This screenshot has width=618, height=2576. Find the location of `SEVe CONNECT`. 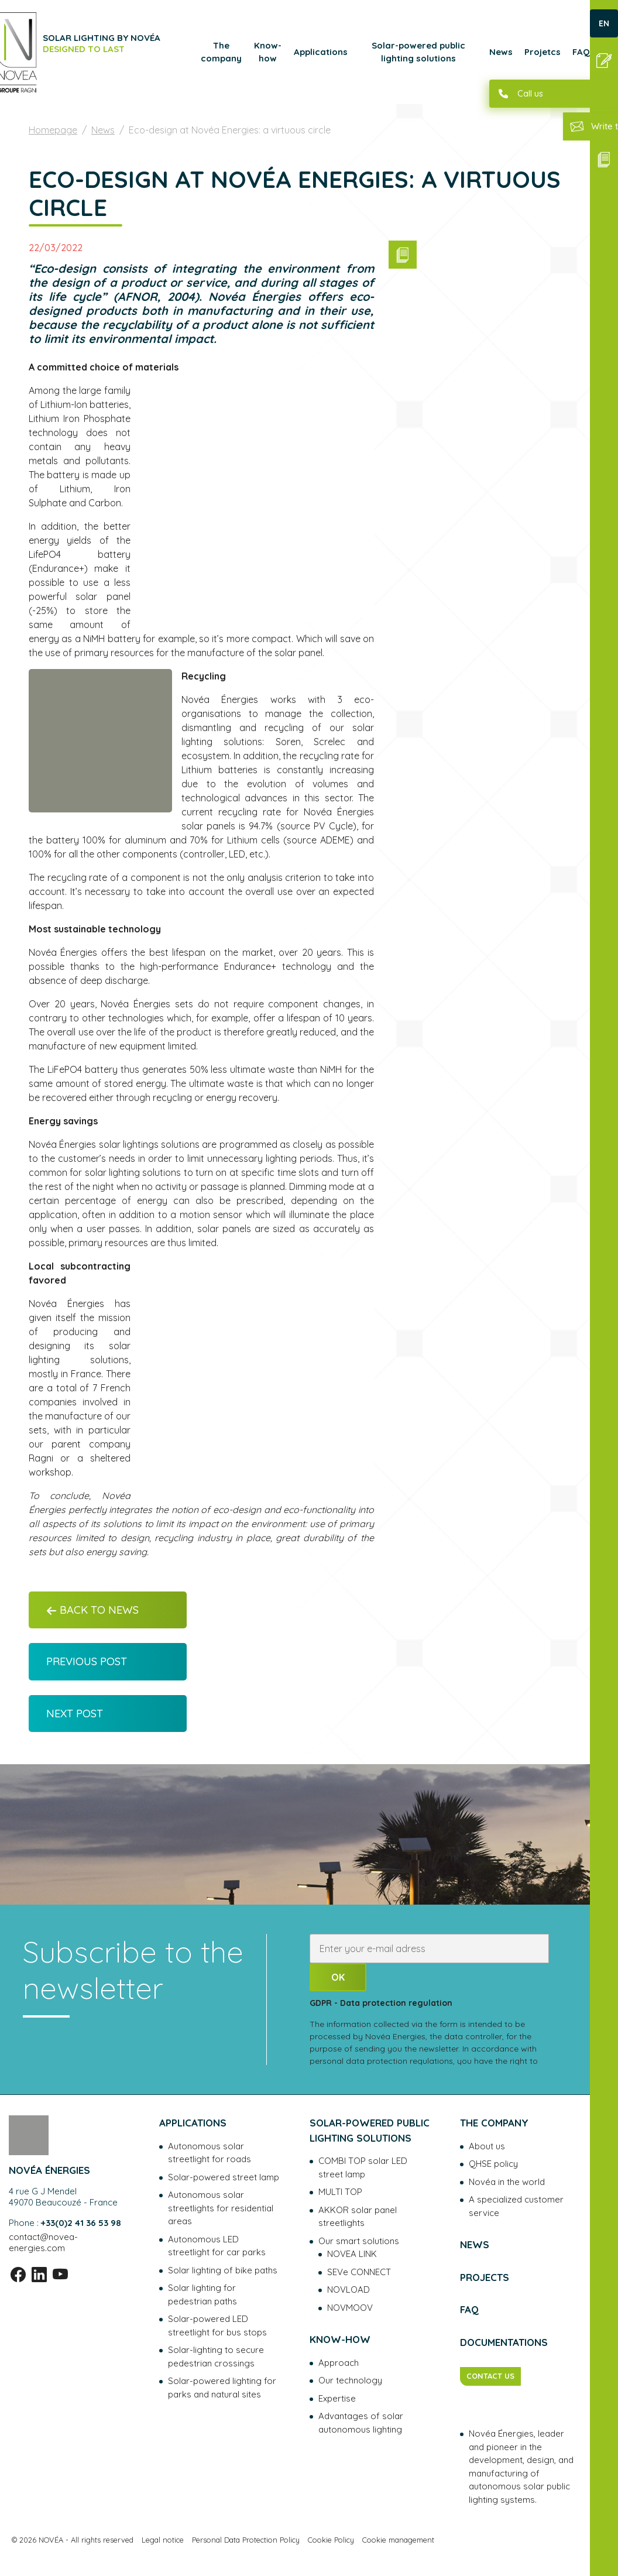

SEVe CONNECT is located at coordinates (359, 2271).